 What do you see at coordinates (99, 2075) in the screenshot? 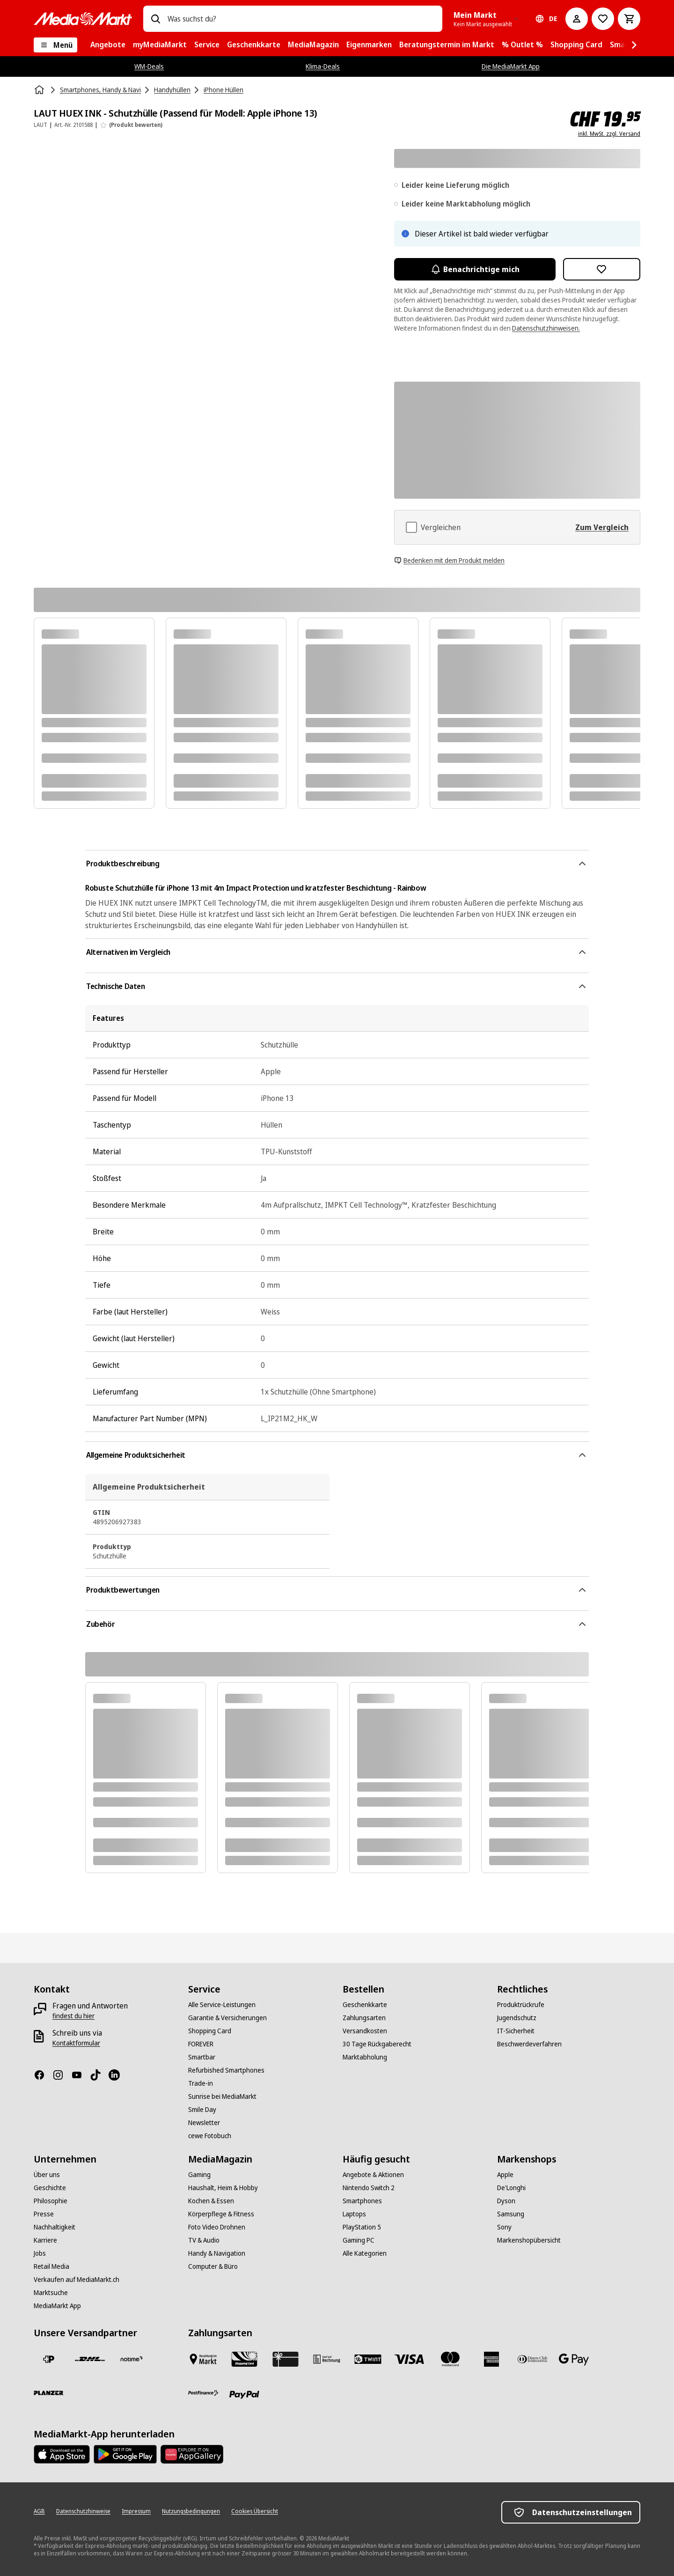
I see `[TikTok]` at bounding box center [99, 2075].